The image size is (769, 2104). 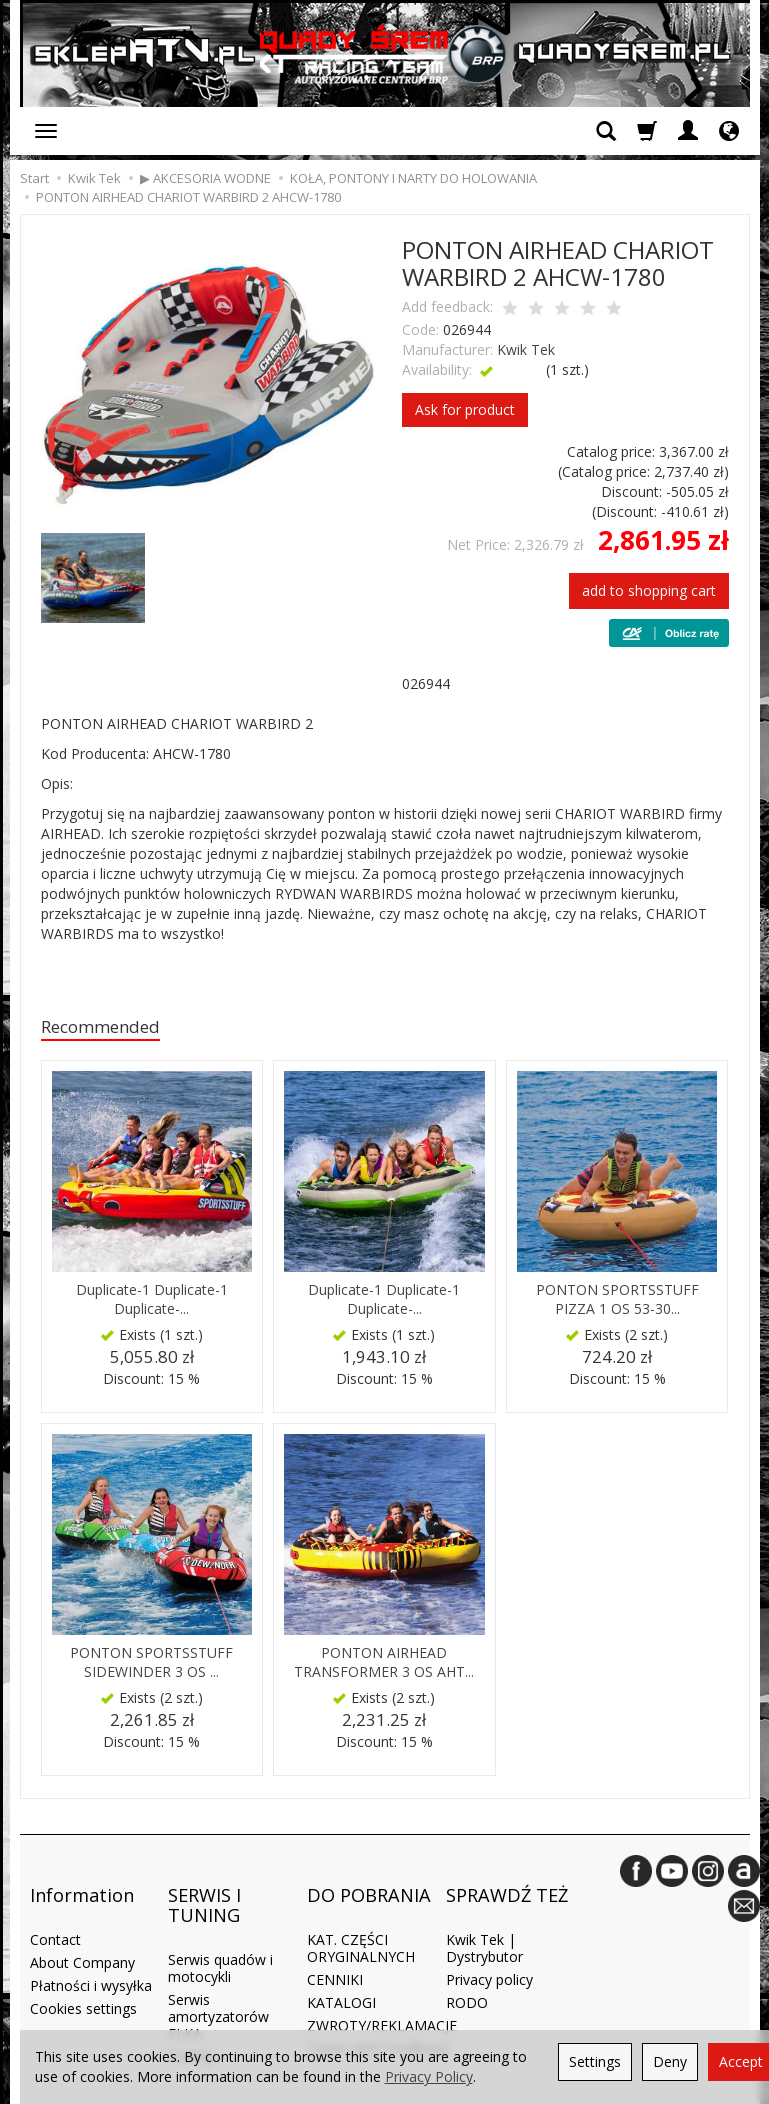 I want to click on Ask for product, so click(x=465, y=409).